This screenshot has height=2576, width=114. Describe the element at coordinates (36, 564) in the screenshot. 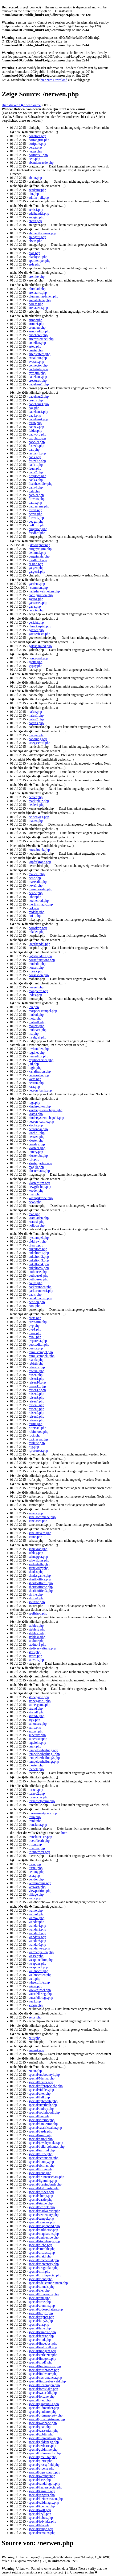

I see `casino.php` at that location.